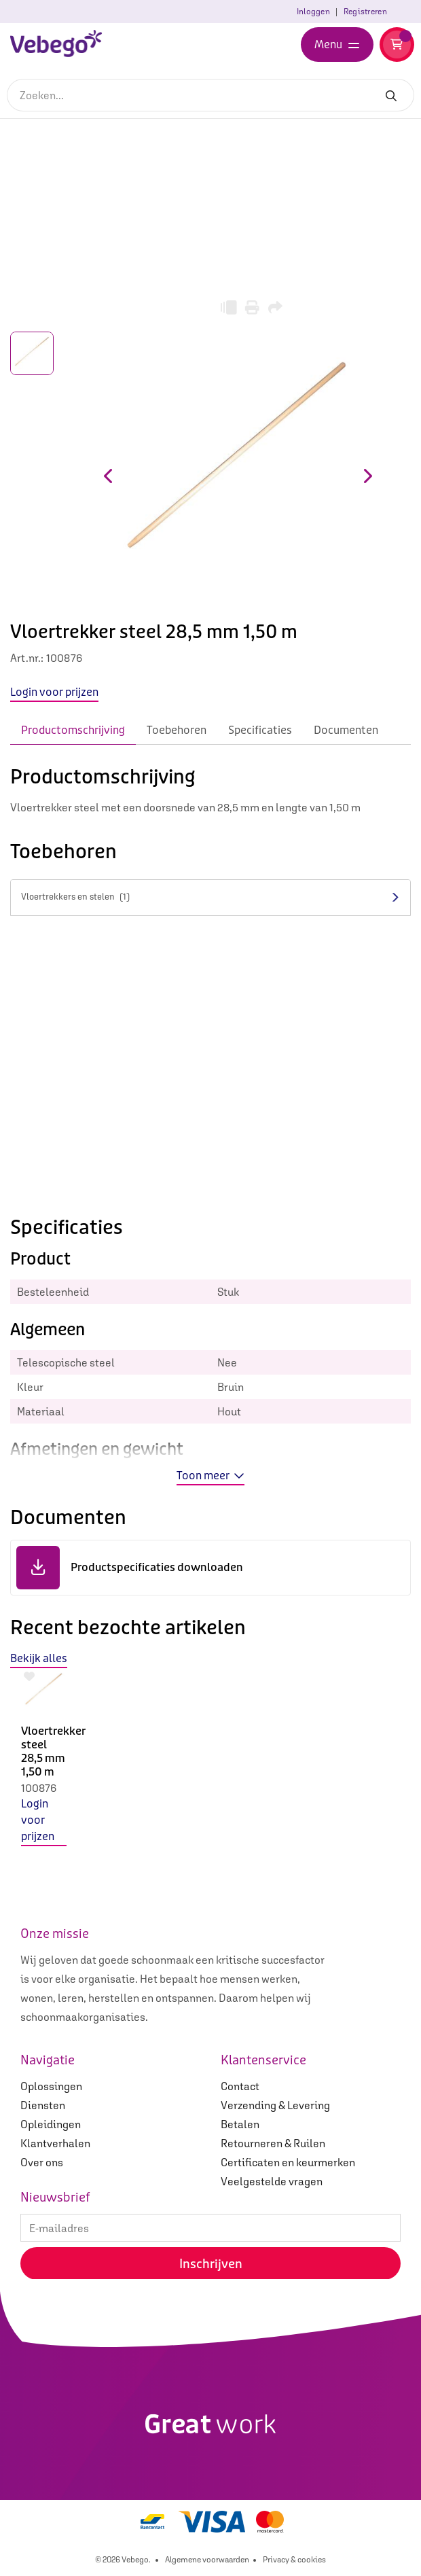 The height and width of the screenshot is (2576, 421). I want to click on Toon meer, so click(210, 1475).